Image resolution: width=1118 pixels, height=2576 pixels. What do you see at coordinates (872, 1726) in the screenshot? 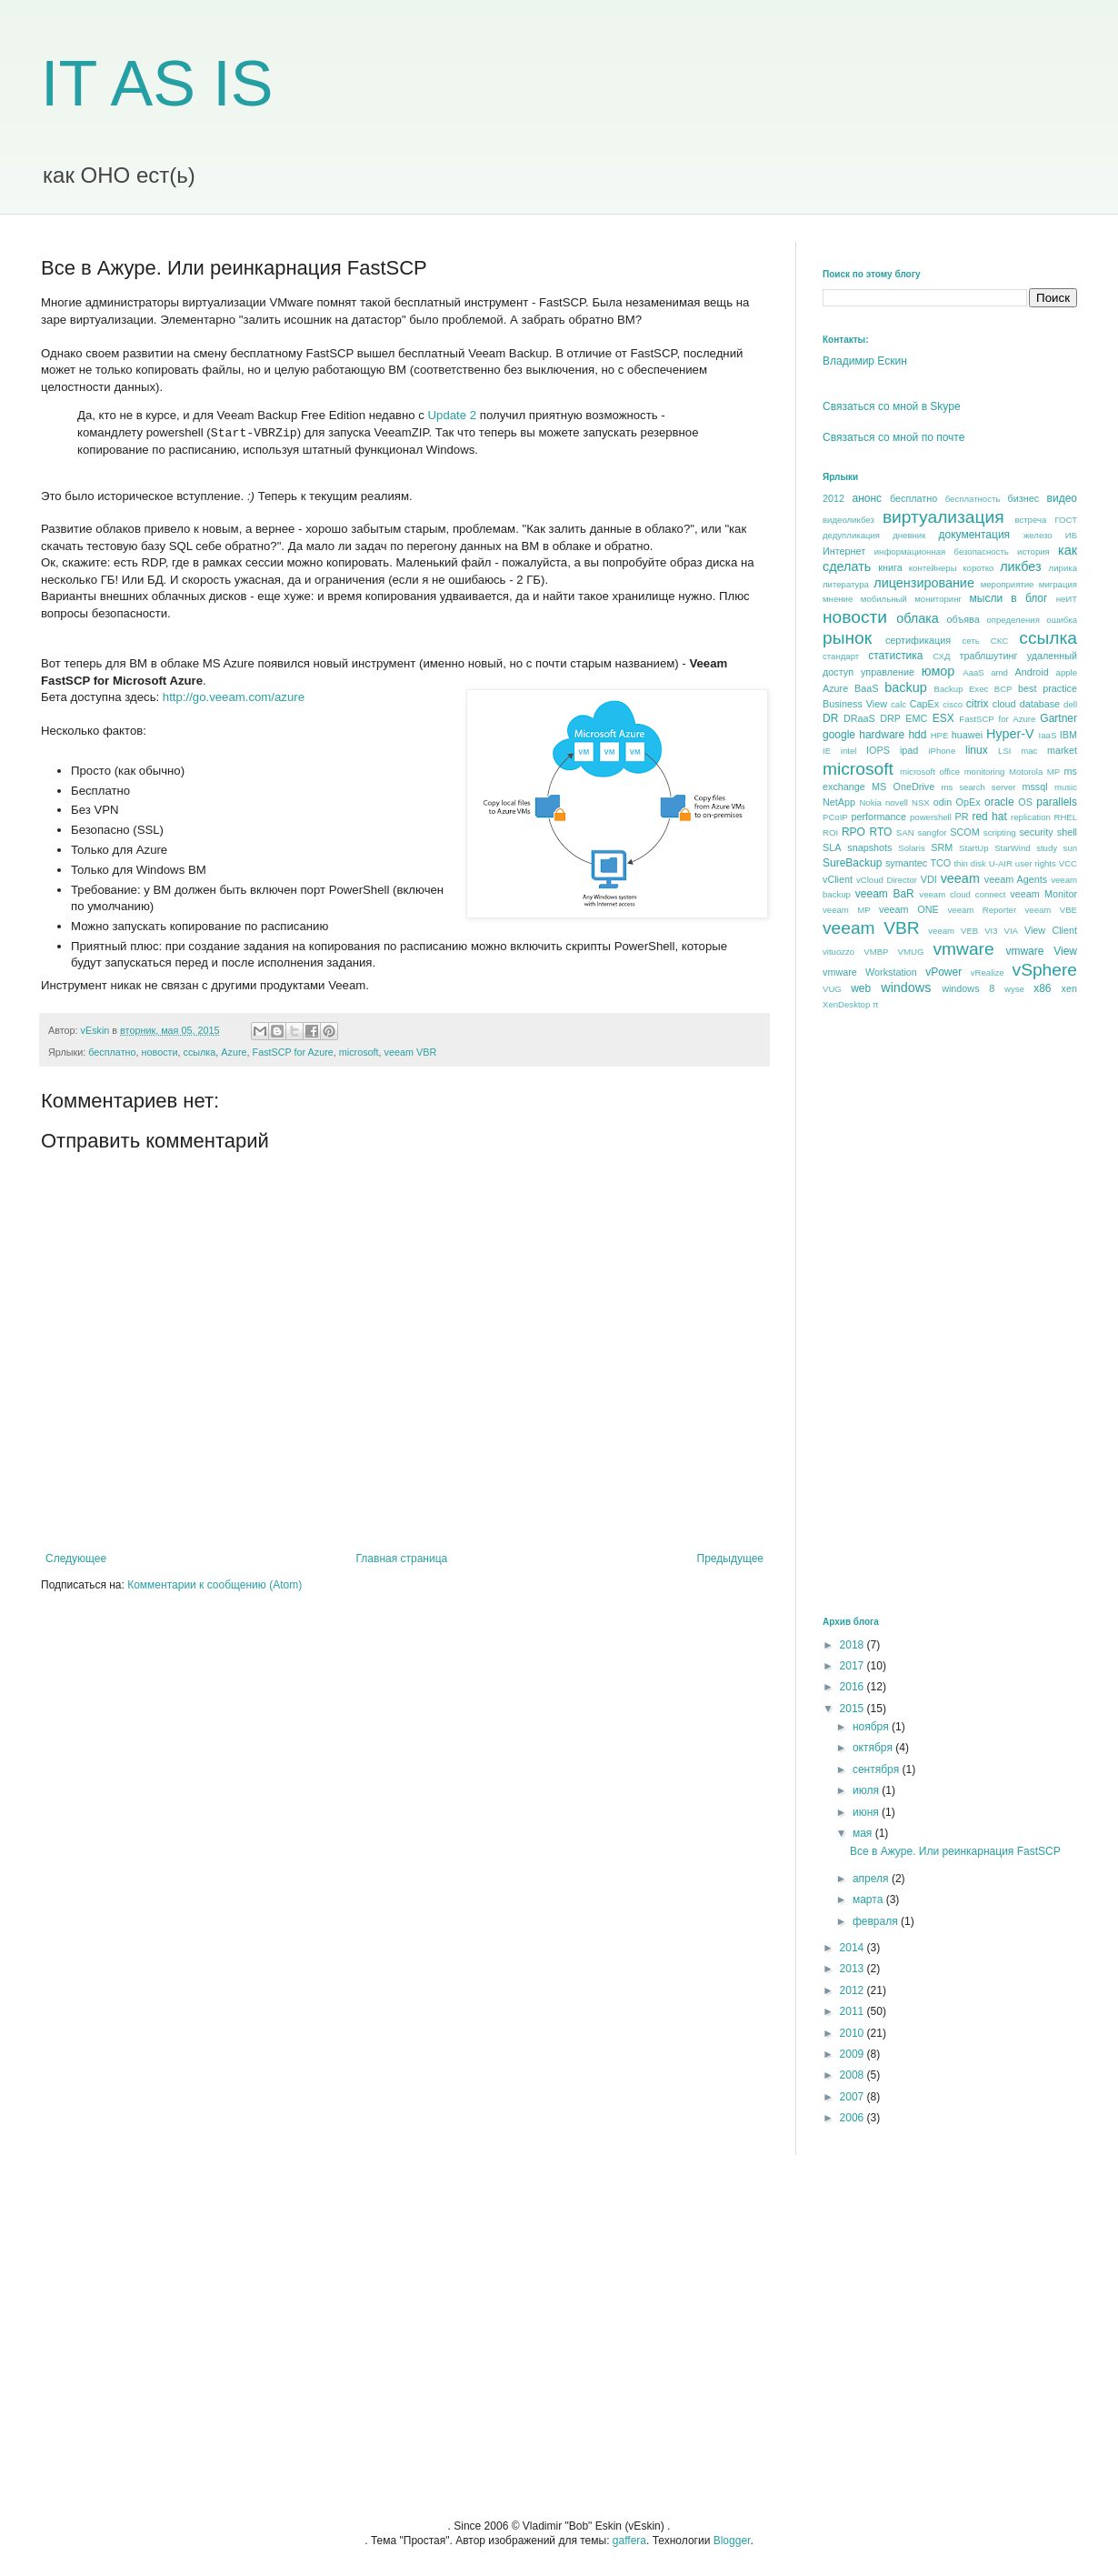
I see `ноября` at bounding box center [872, 1726].